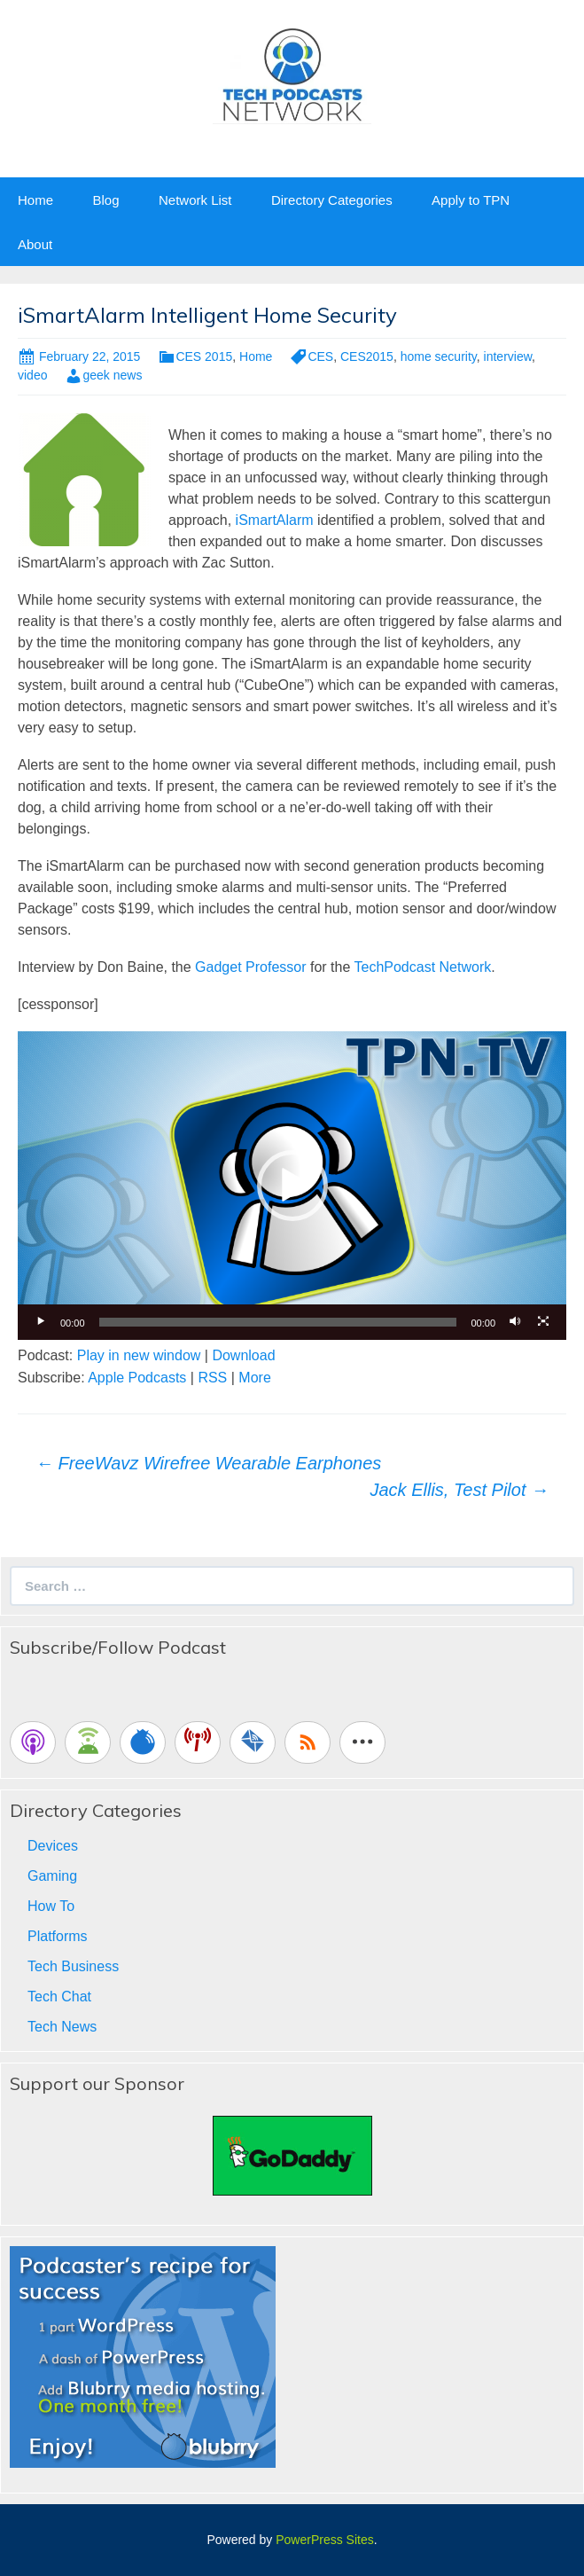 This screenshot has width=584, height=2576. What do you see at coordinates (292, 1185) in the screenshot?
I see `[button]` at bounding box center [292, 1185].